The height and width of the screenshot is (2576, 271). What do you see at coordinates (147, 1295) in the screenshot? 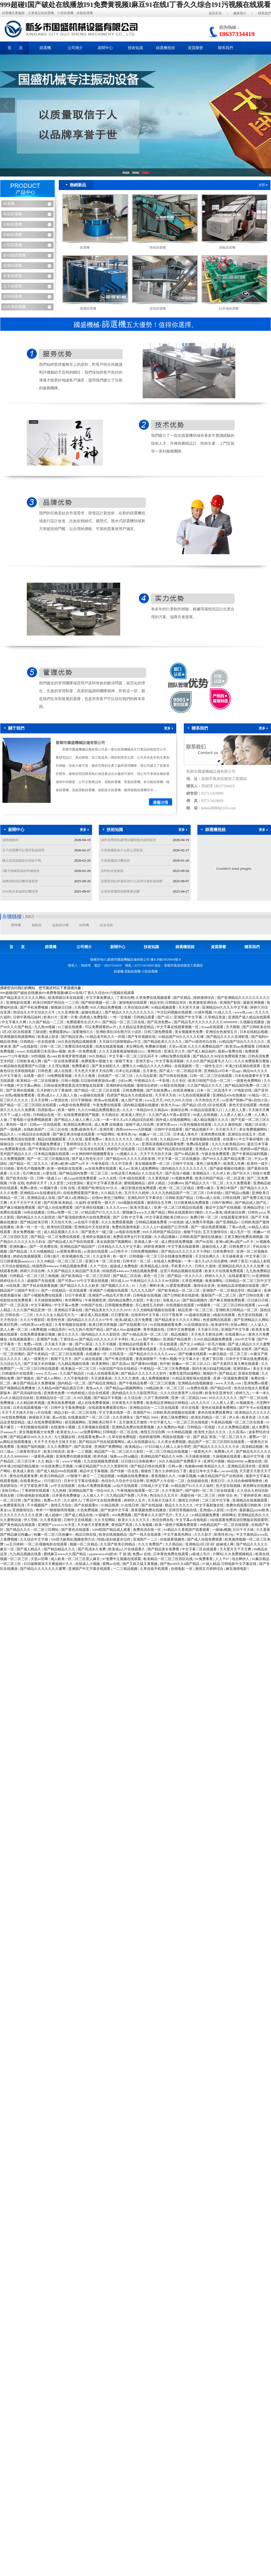
I see `日韩电影在线视频` at bounding box center [147, 1295].